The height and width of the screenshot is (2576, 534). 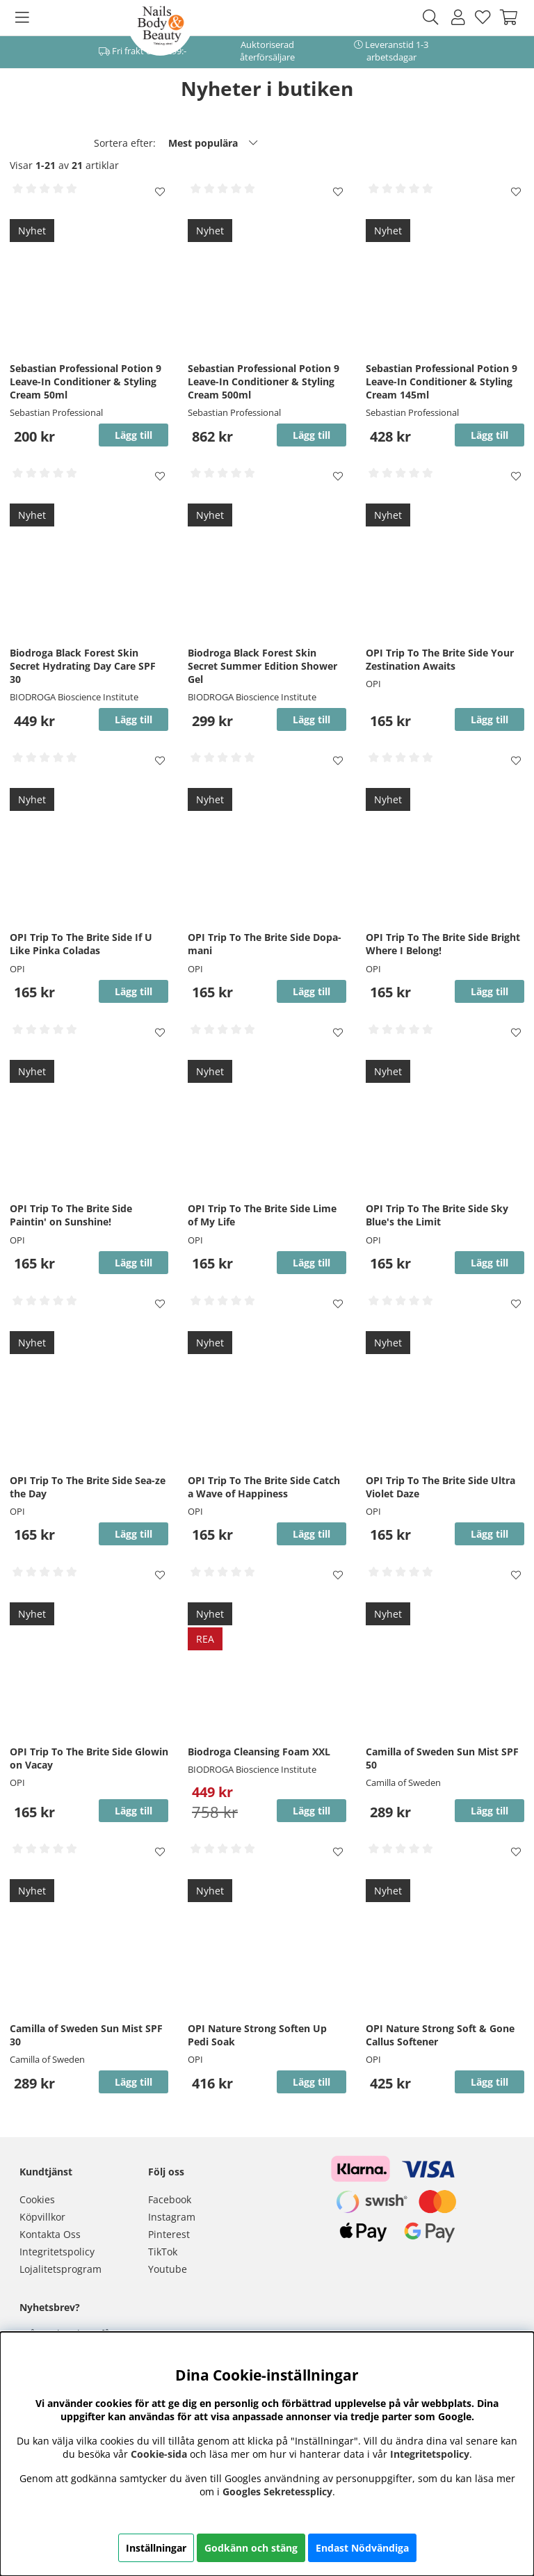 What do you see at coordinates (169, 2234) in the screenshot?
I see `Pinterest` at bounding box center [169, 2234].